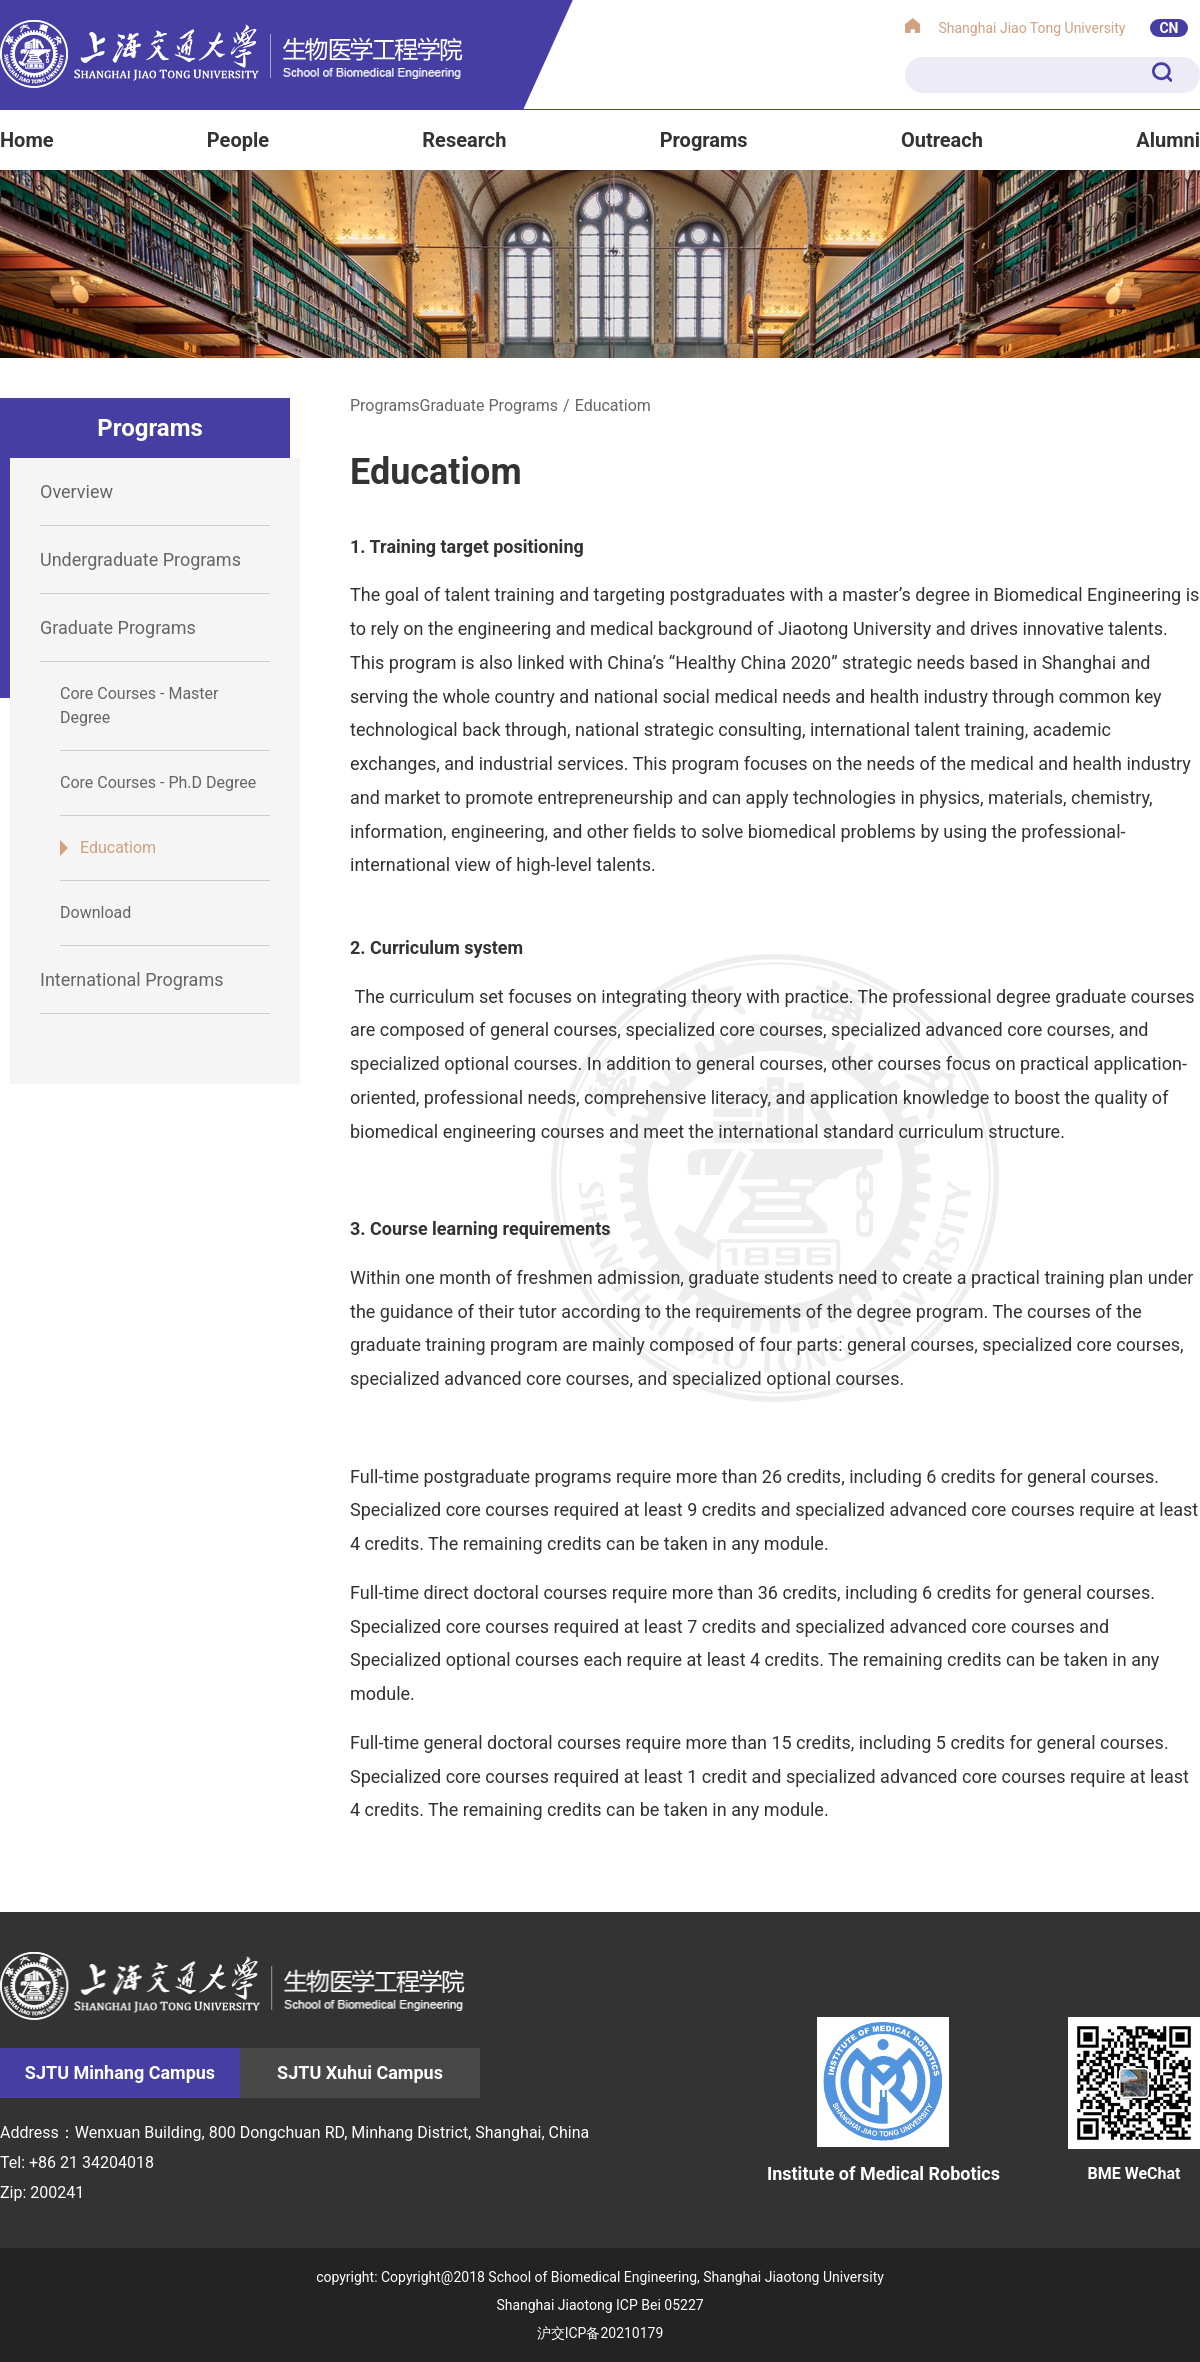 This screenshot has height=2362, width=1200. Describe the element at coordinates (158, 782) in the screenshot. I see `Core Courses - Ph.D Degree` at that location.